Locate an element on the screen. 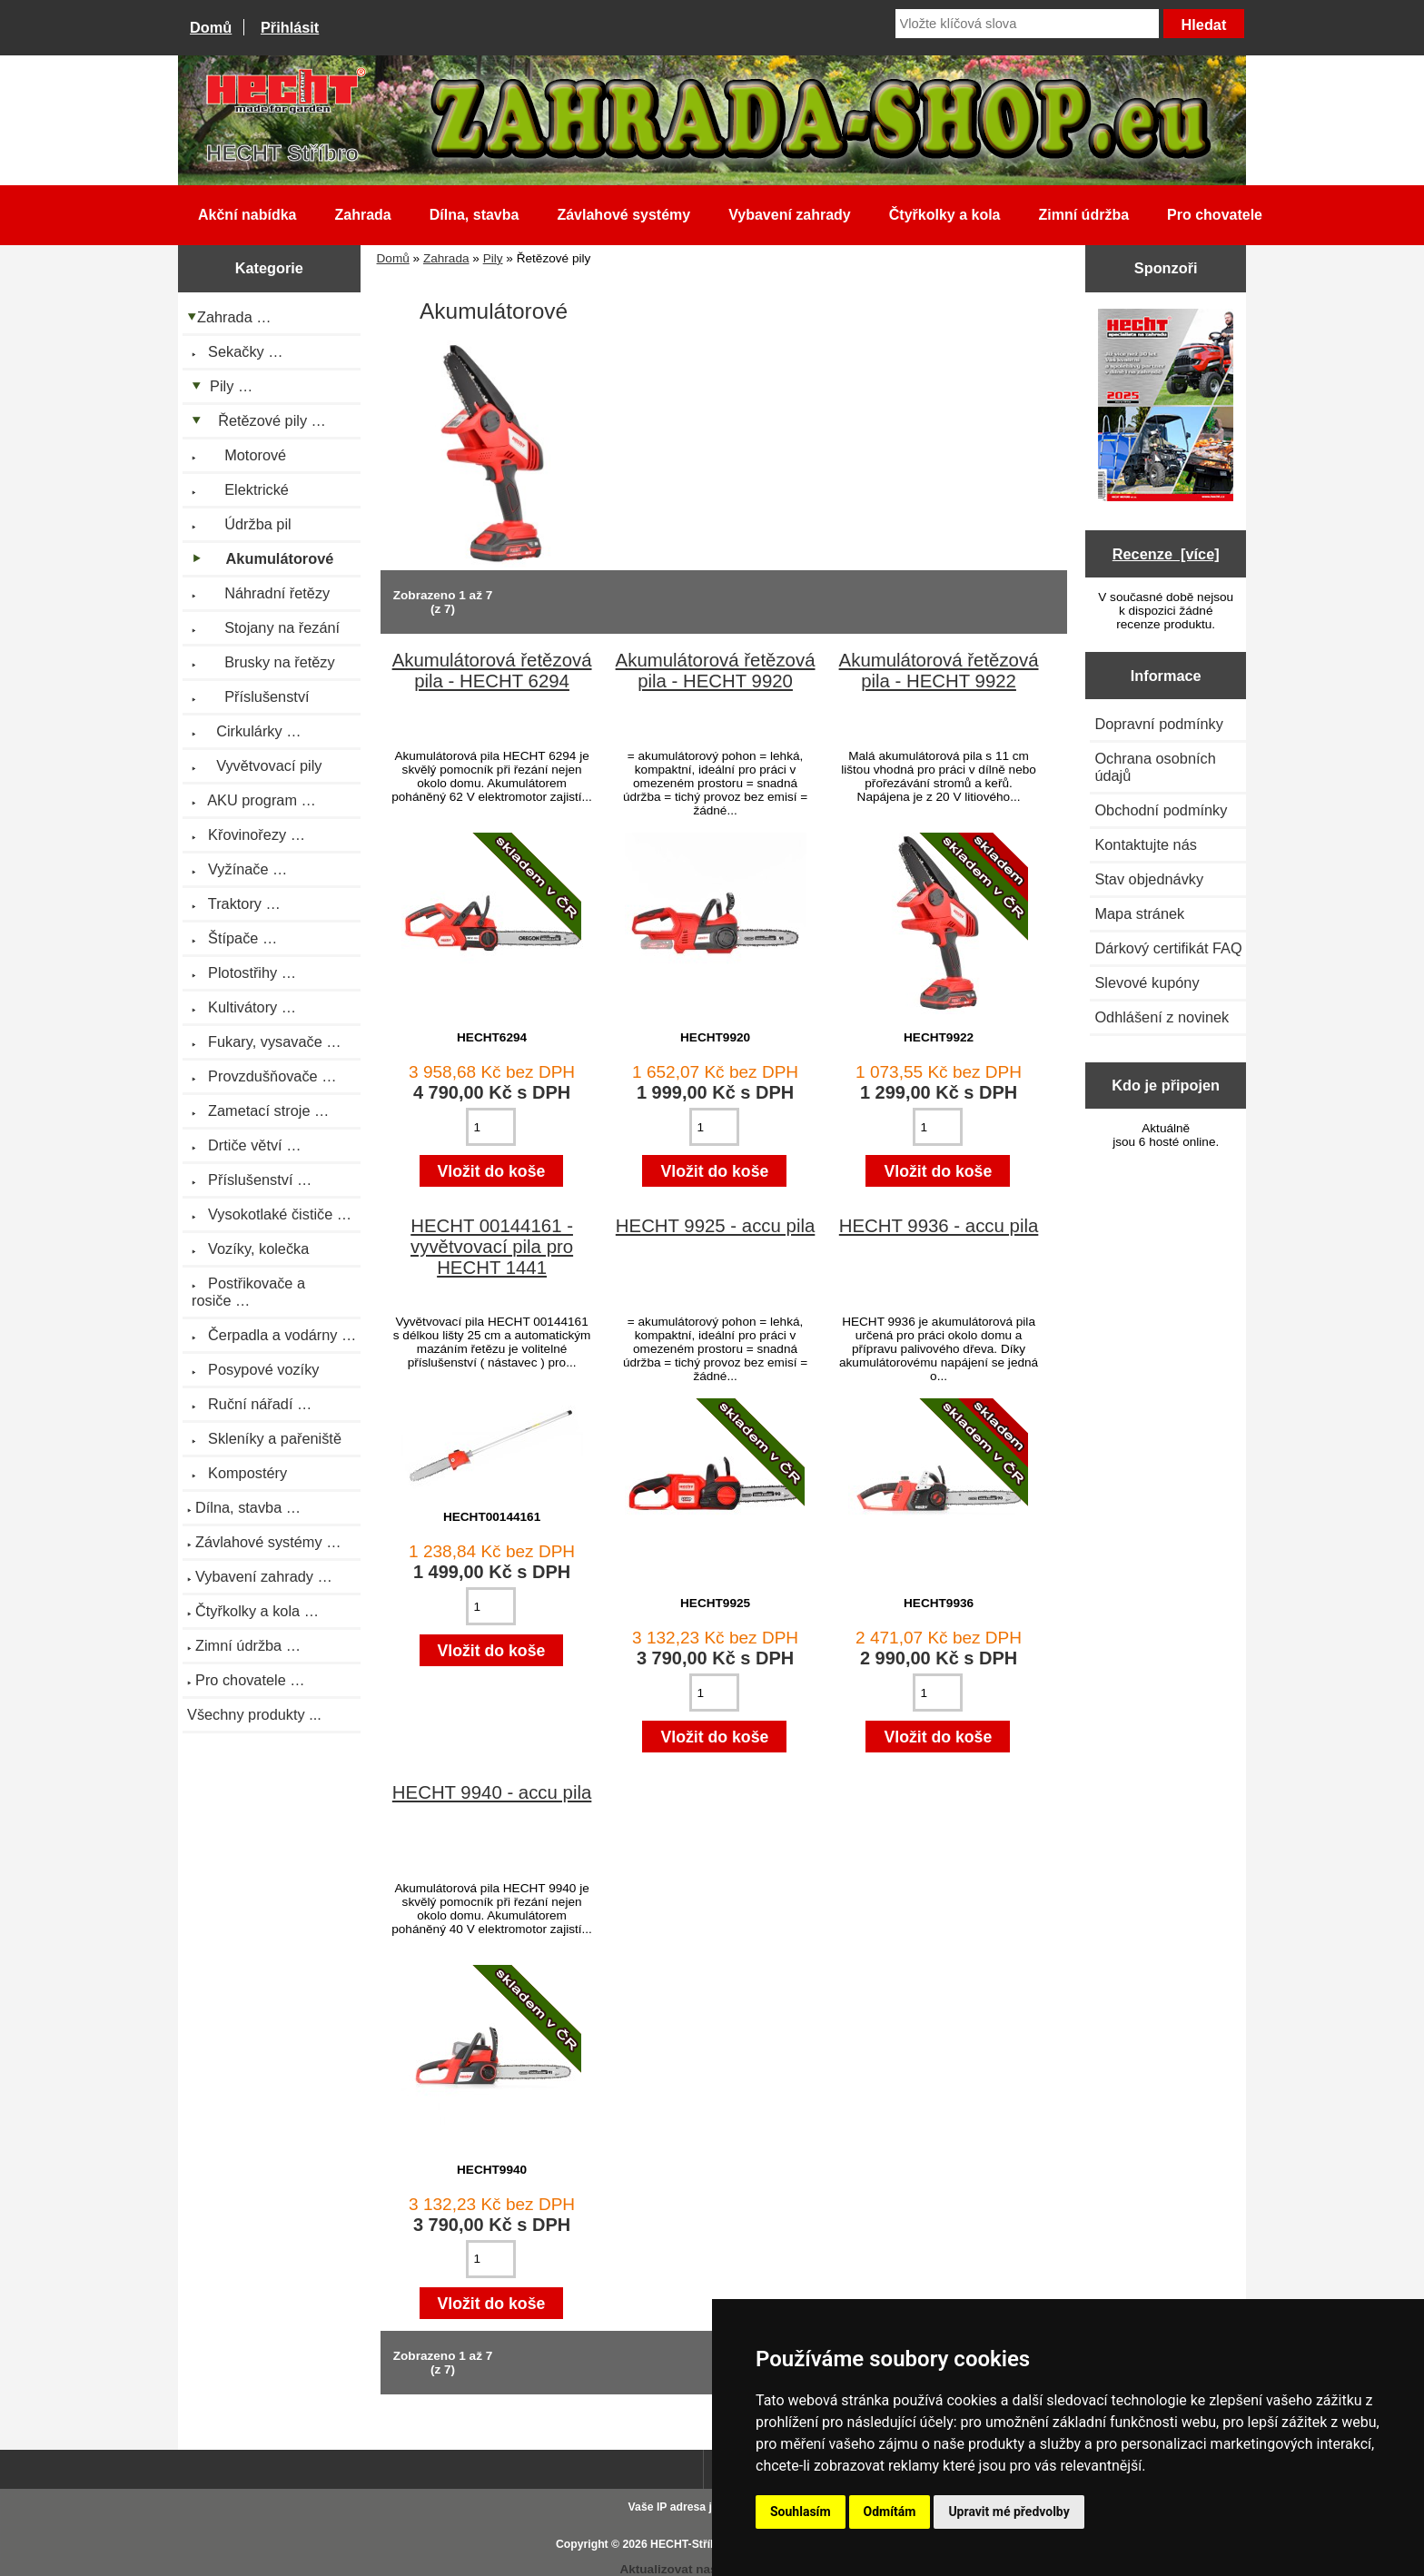  Akumulátorová řetězová pila - HECHT 9920 is located at coordinates (716, 670).